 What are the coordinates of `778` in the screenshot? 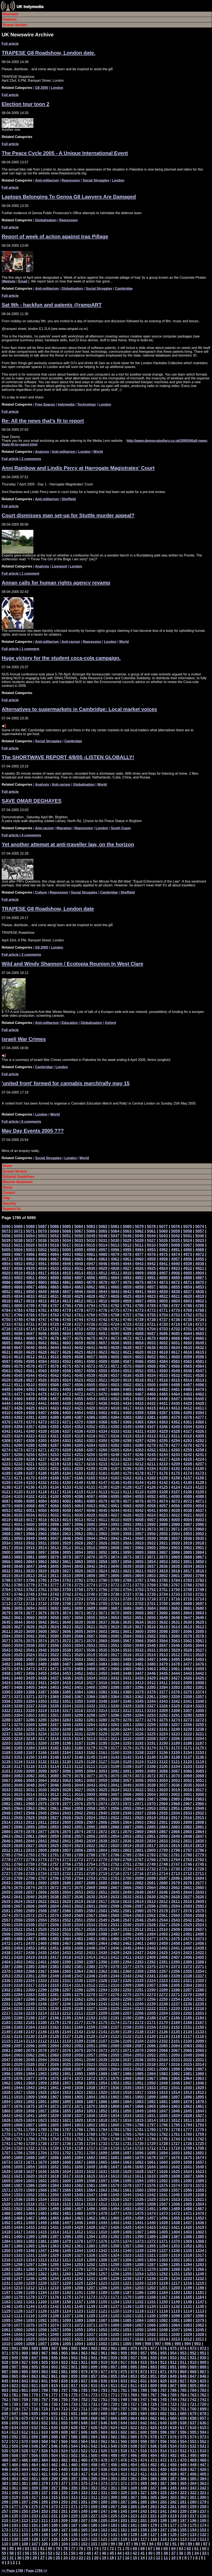 It's located at (44, 2395).